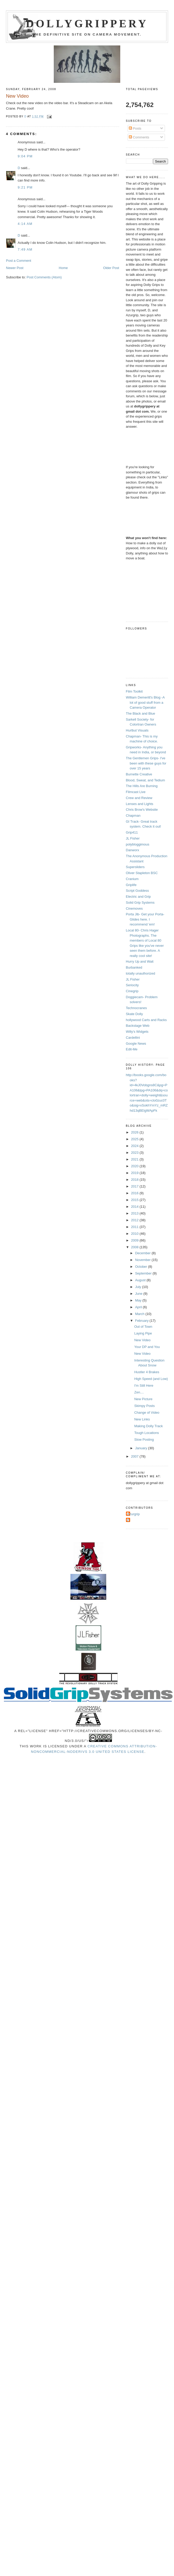 Image resolution: width=174 pixels, height=2576 pixels. I want to click on Laying Pipe, so click(143, 1333).